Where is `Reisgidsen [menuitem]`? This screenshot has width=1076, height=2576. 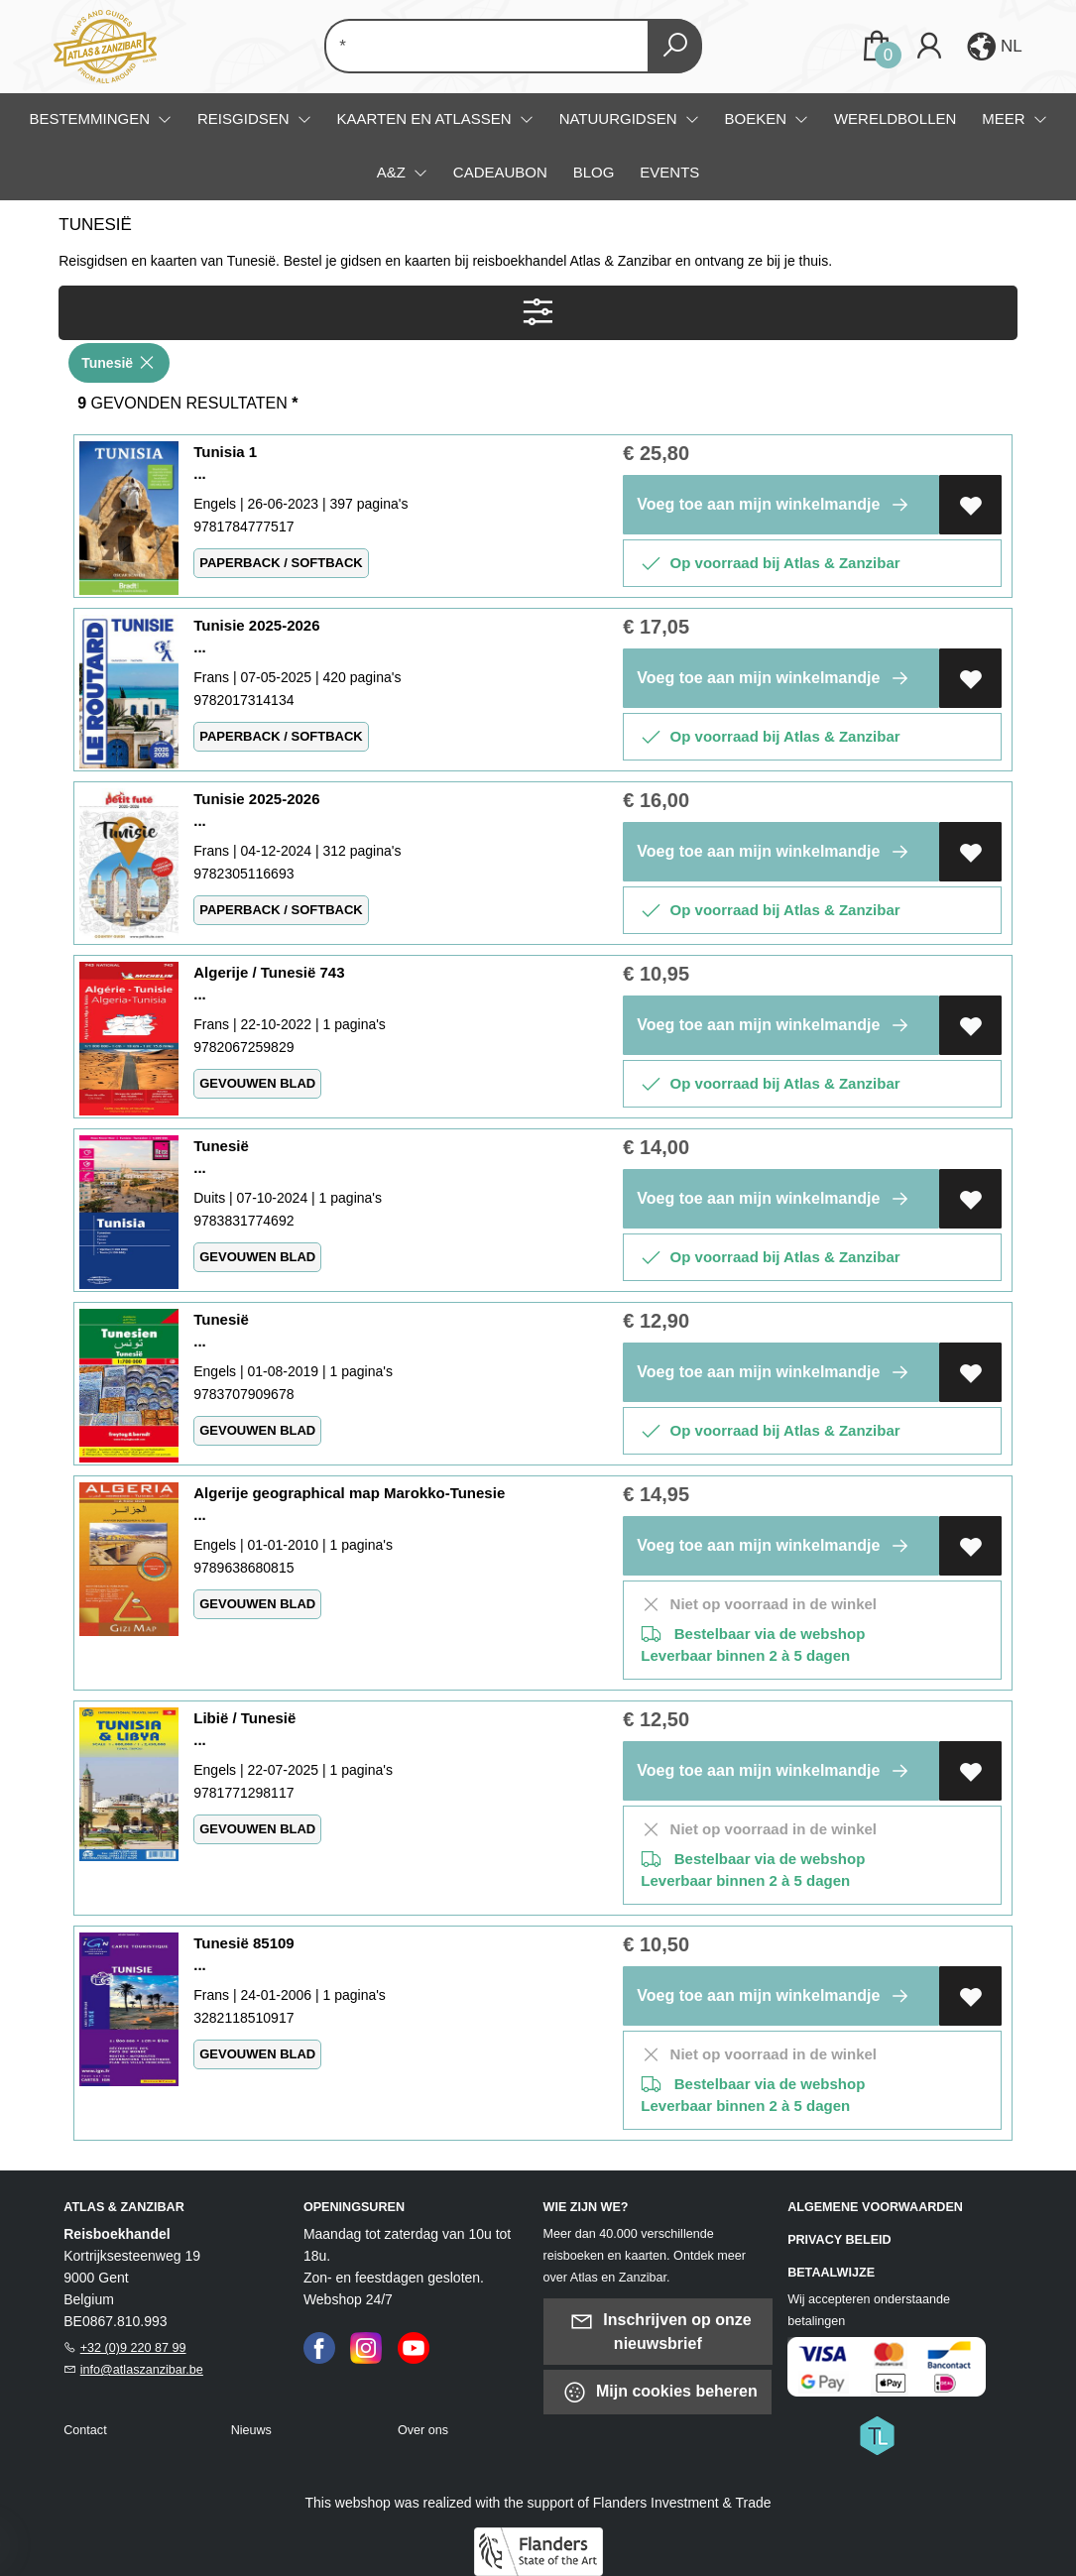
Reisgidsen [menuitem] is located at coordinates (245, 118).